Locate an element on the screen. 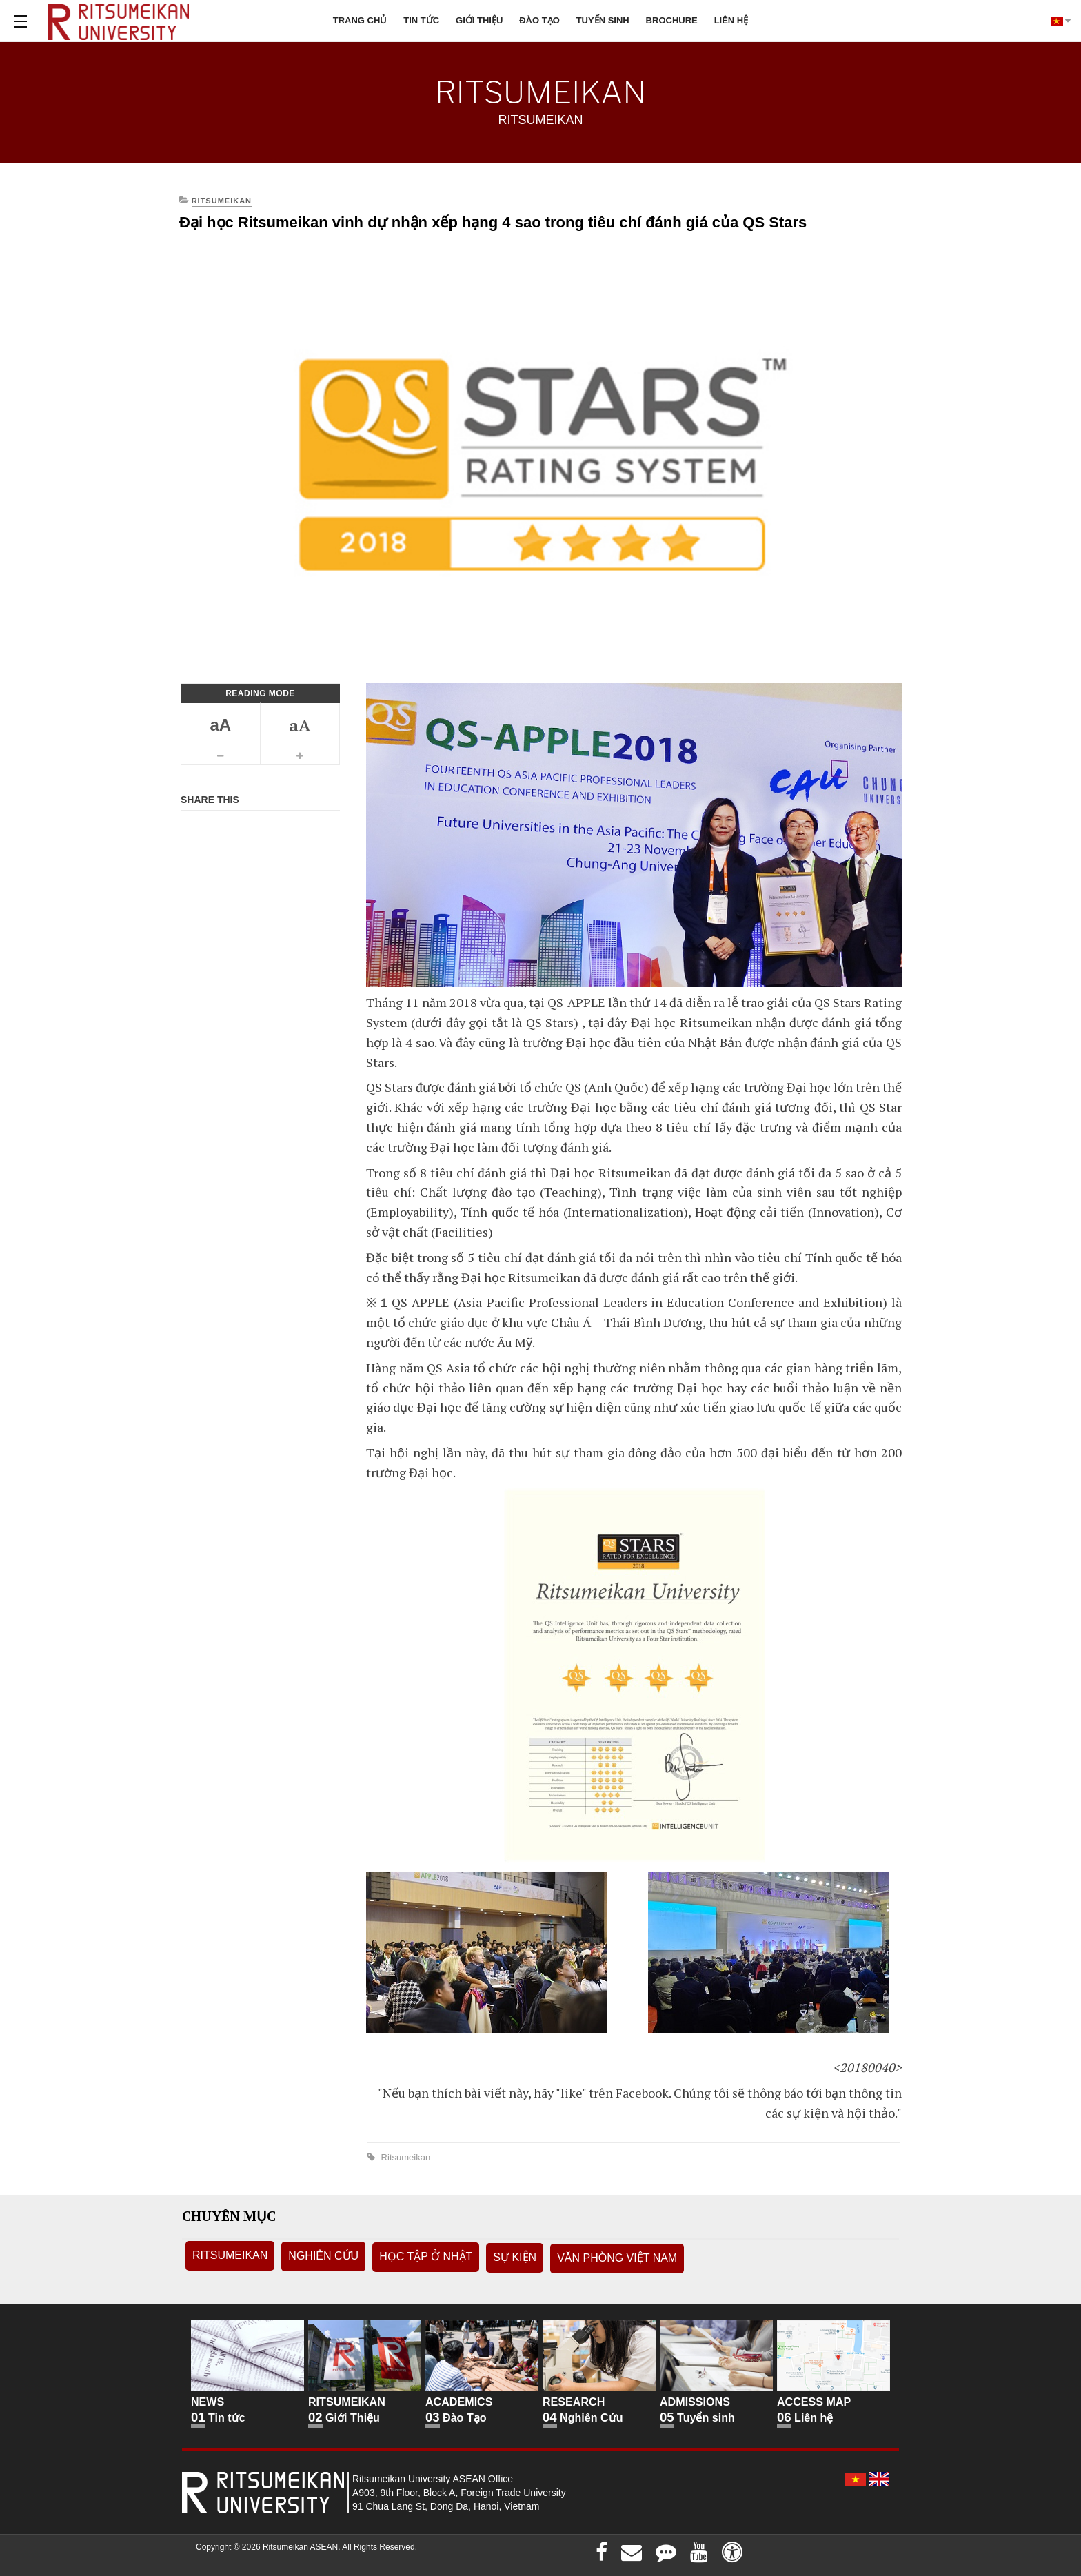  Tin tức is located at coordinates (421, 20).